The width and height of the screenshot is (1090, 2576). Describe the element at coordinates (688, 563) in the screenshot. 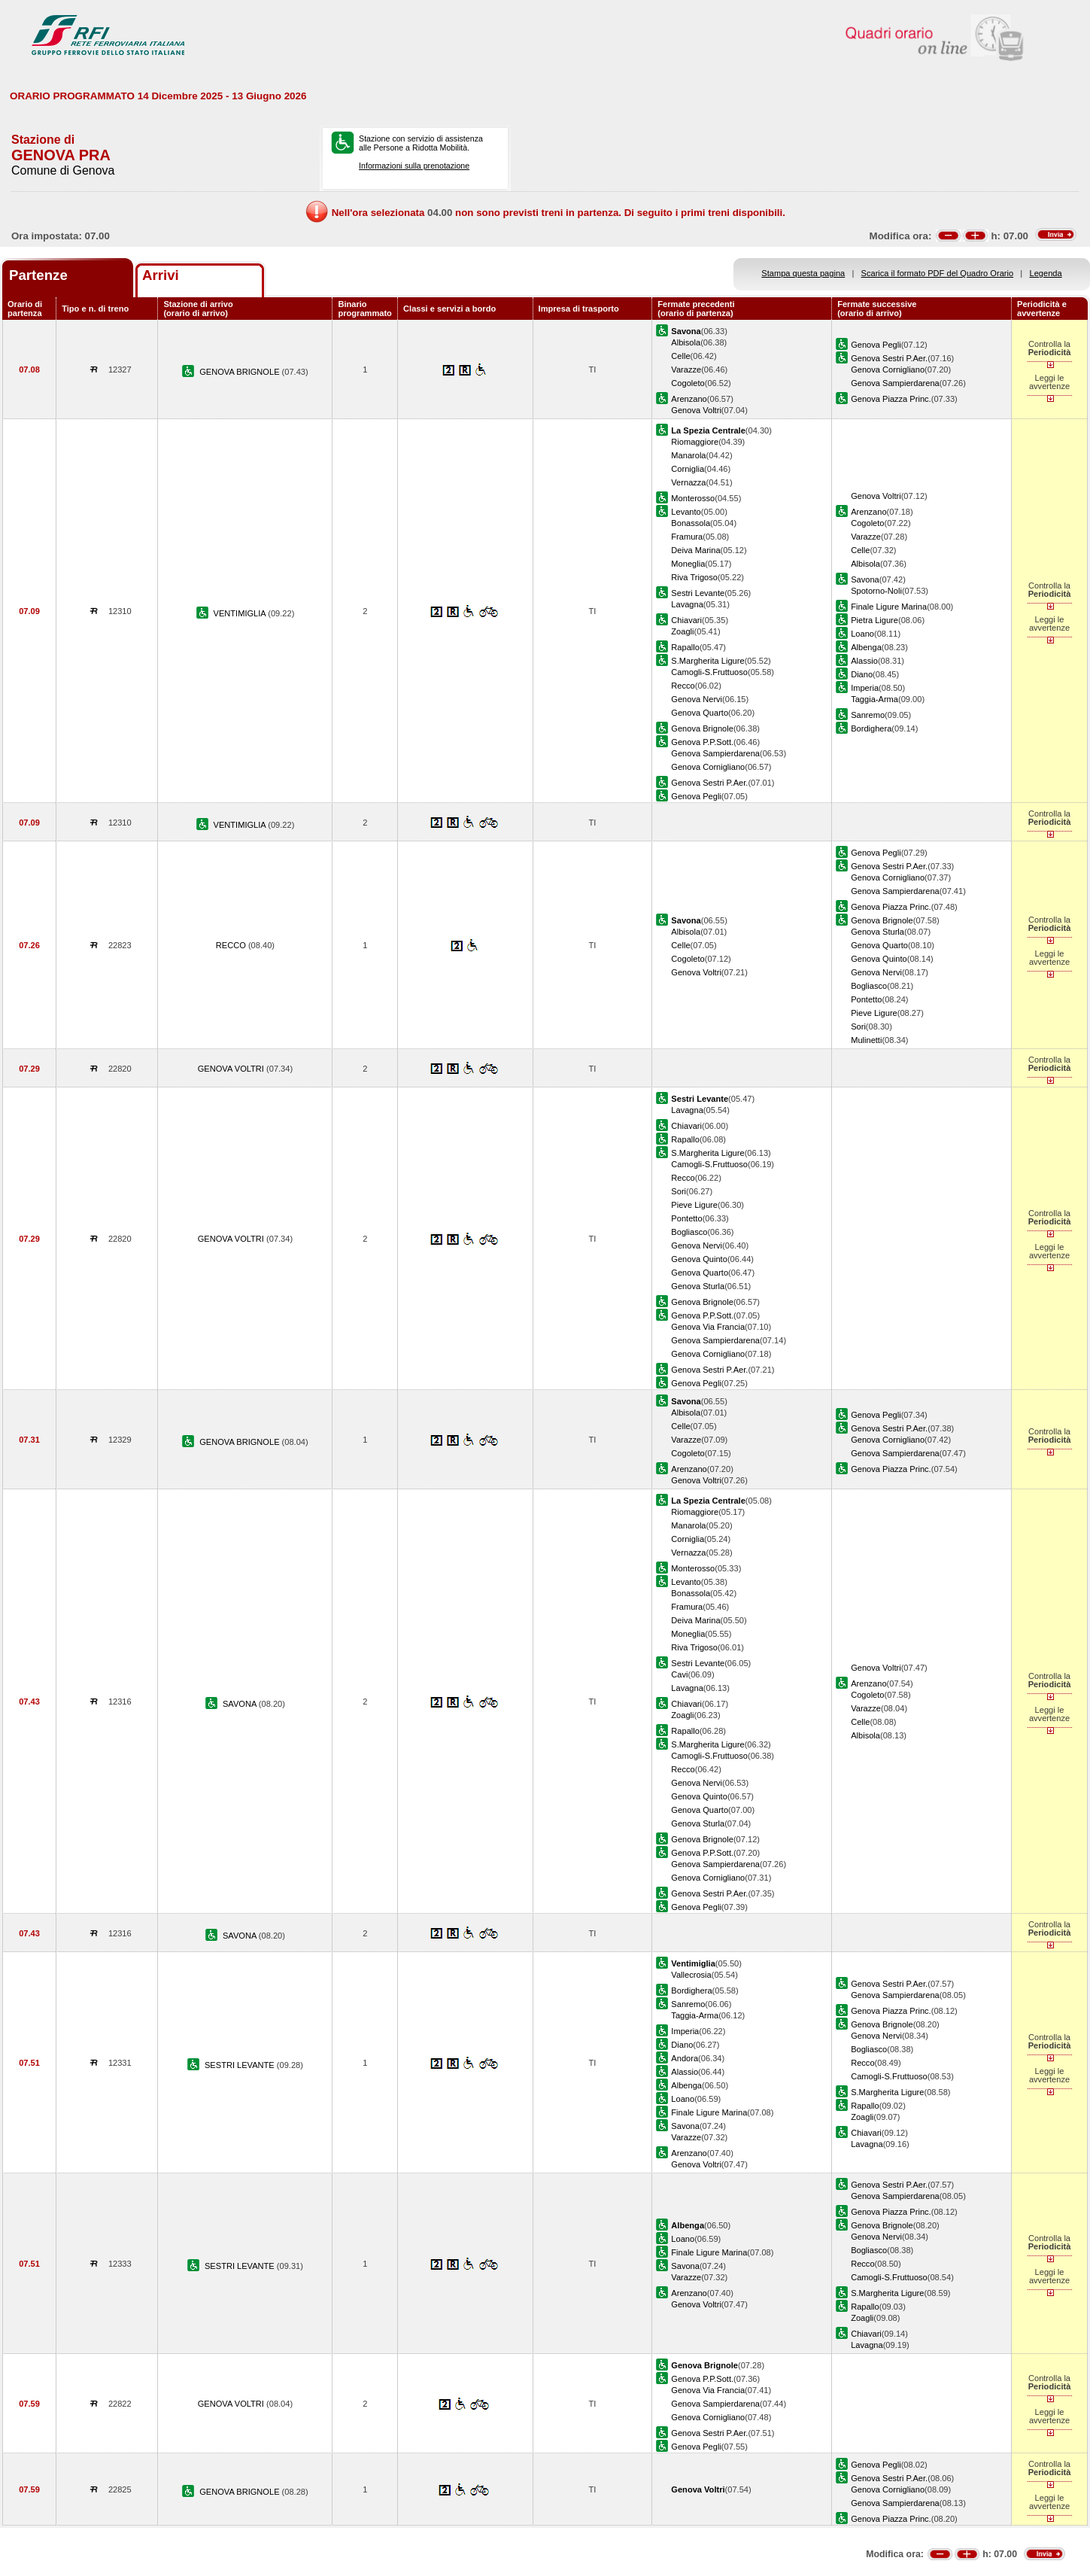

I see `Moneglia` at that location.